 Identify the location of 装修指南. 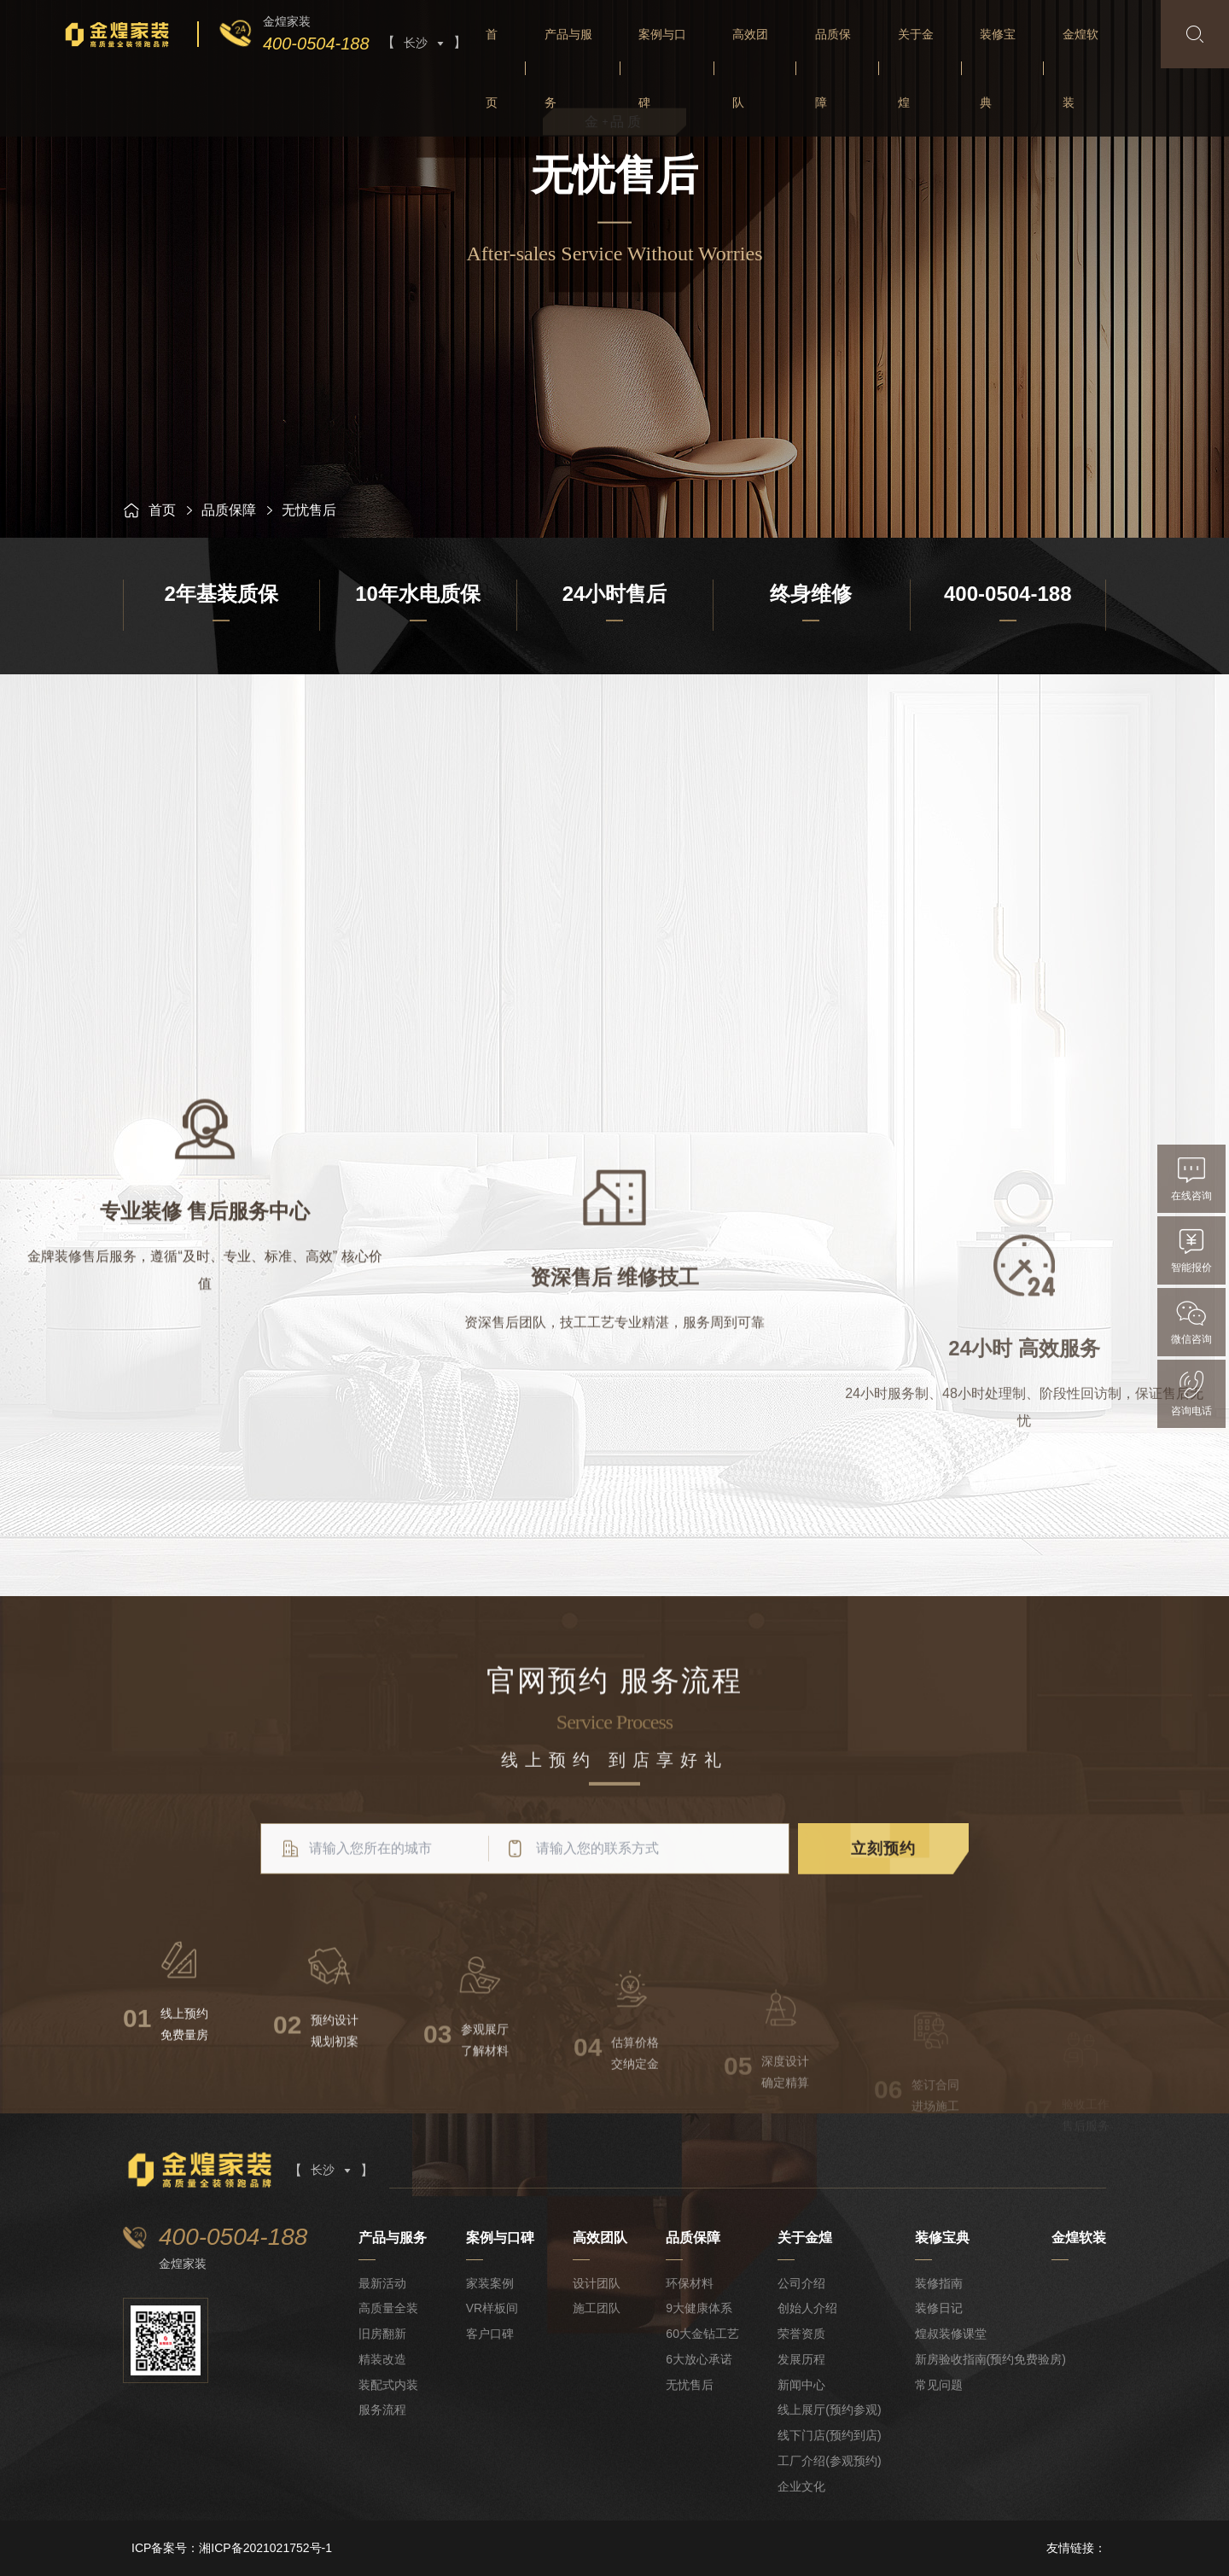
(939, 2283).